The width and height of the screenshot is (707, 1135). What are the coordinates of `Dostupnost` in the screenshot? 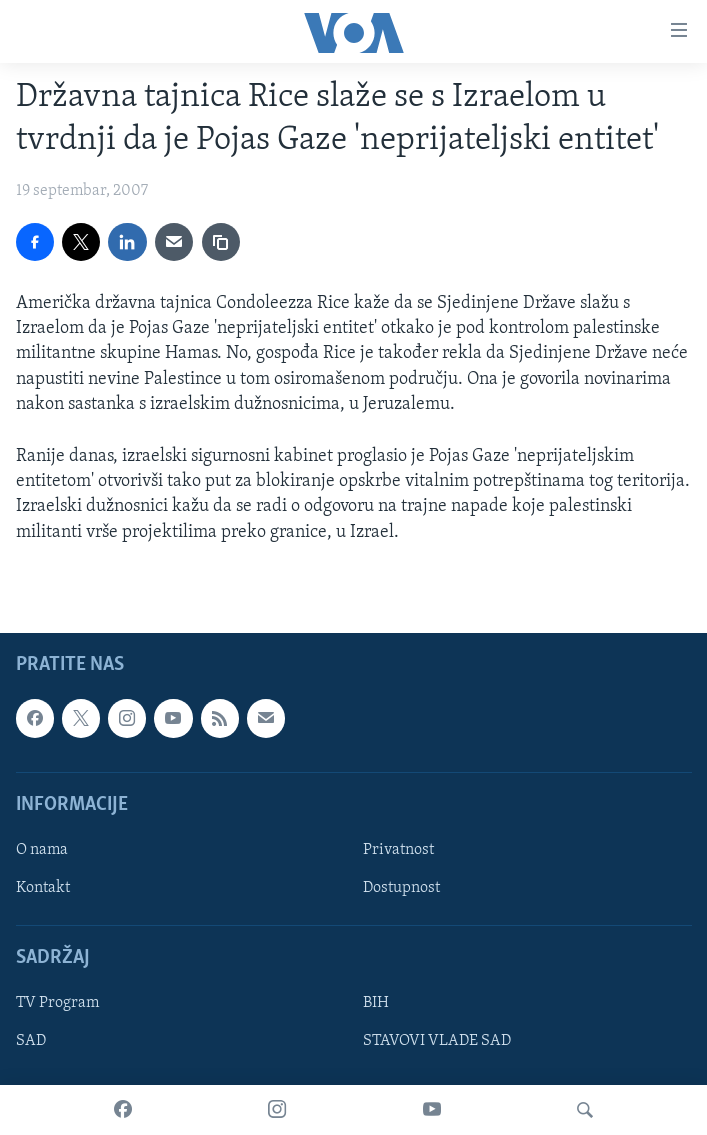 It's located at (401, 888).